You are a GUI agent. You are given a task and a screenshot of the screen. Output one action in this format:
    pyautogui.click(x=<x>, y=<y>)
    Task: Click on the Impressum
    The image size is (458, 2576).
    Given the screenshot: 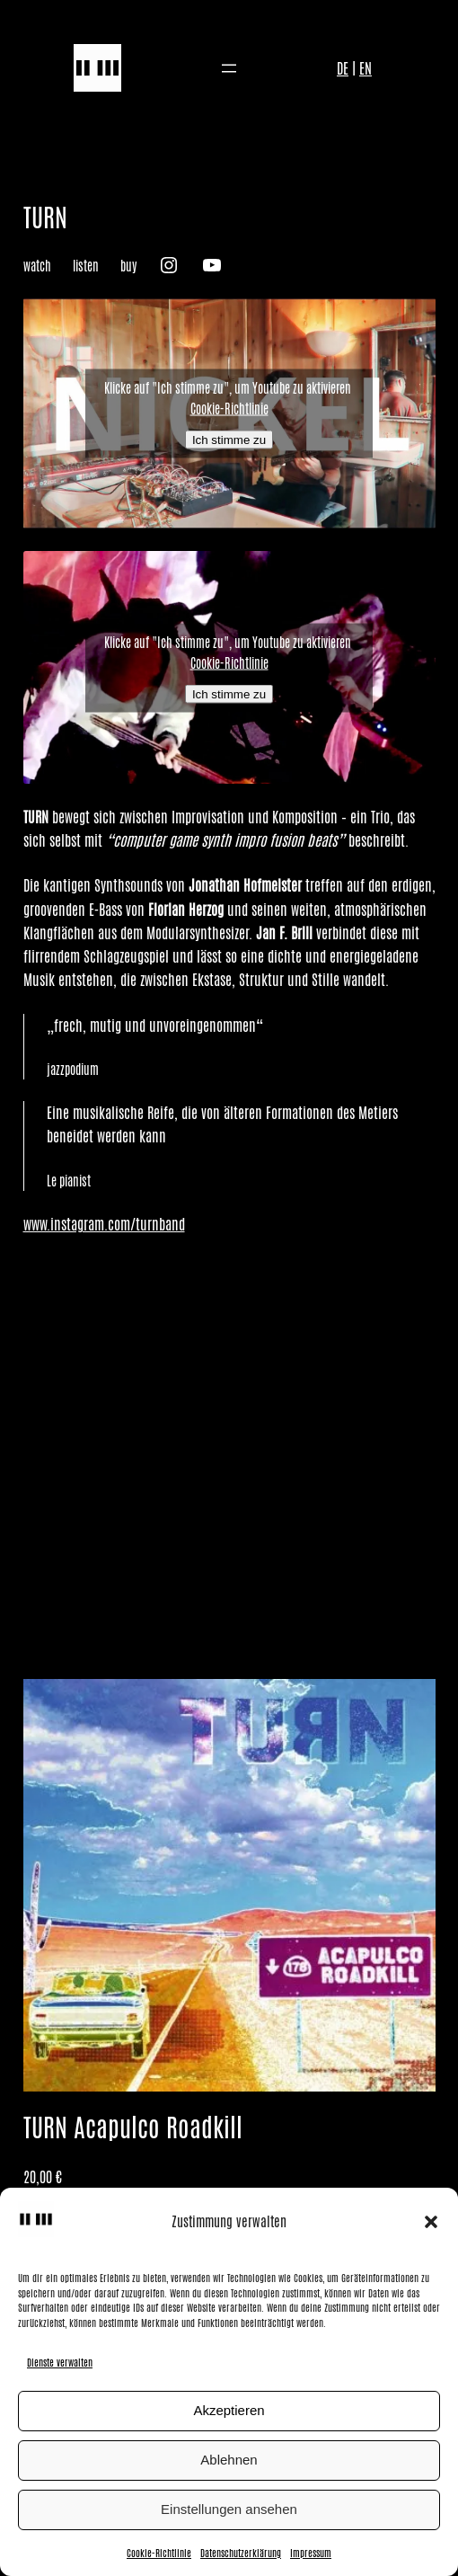 What is the action you would take?
    pyautogui.click(x=310, y=2552)
    